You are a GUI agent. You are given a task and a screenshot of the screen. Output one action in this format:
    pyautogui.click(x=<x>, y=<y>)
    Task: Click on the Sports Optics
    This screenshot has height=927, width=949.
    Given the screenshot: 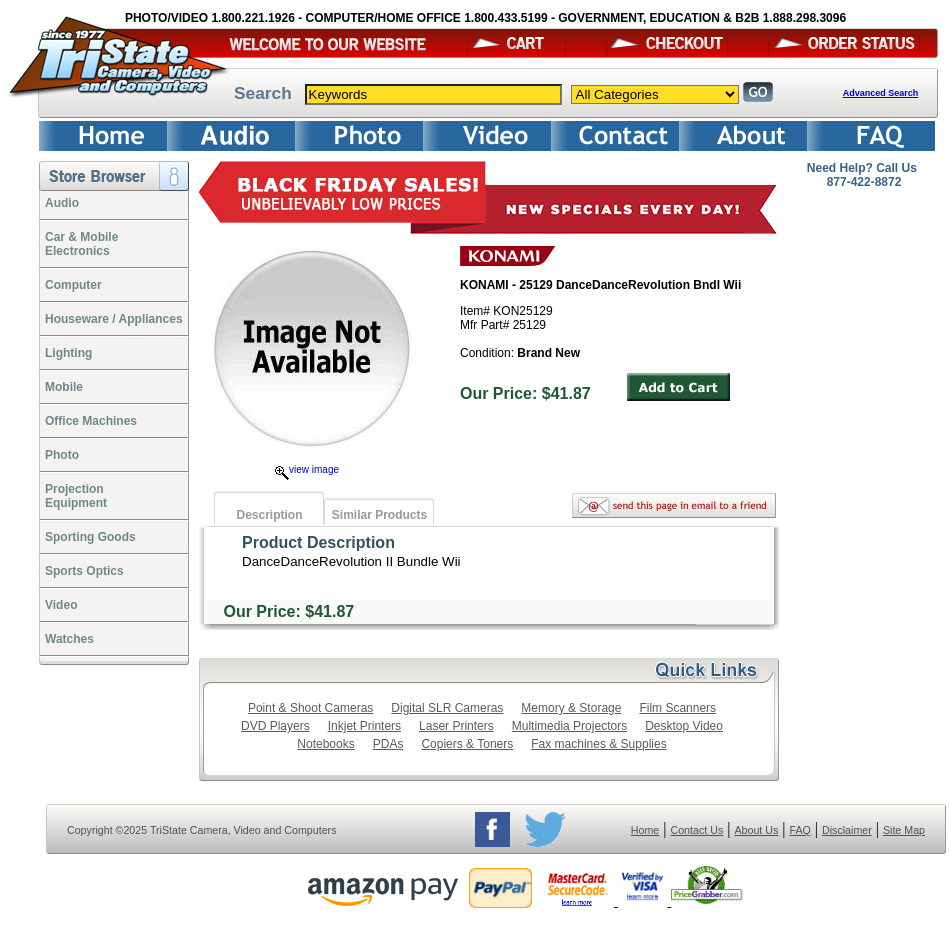 What is the action you would take?
    pyautogui.click(x=84, y=571)
    